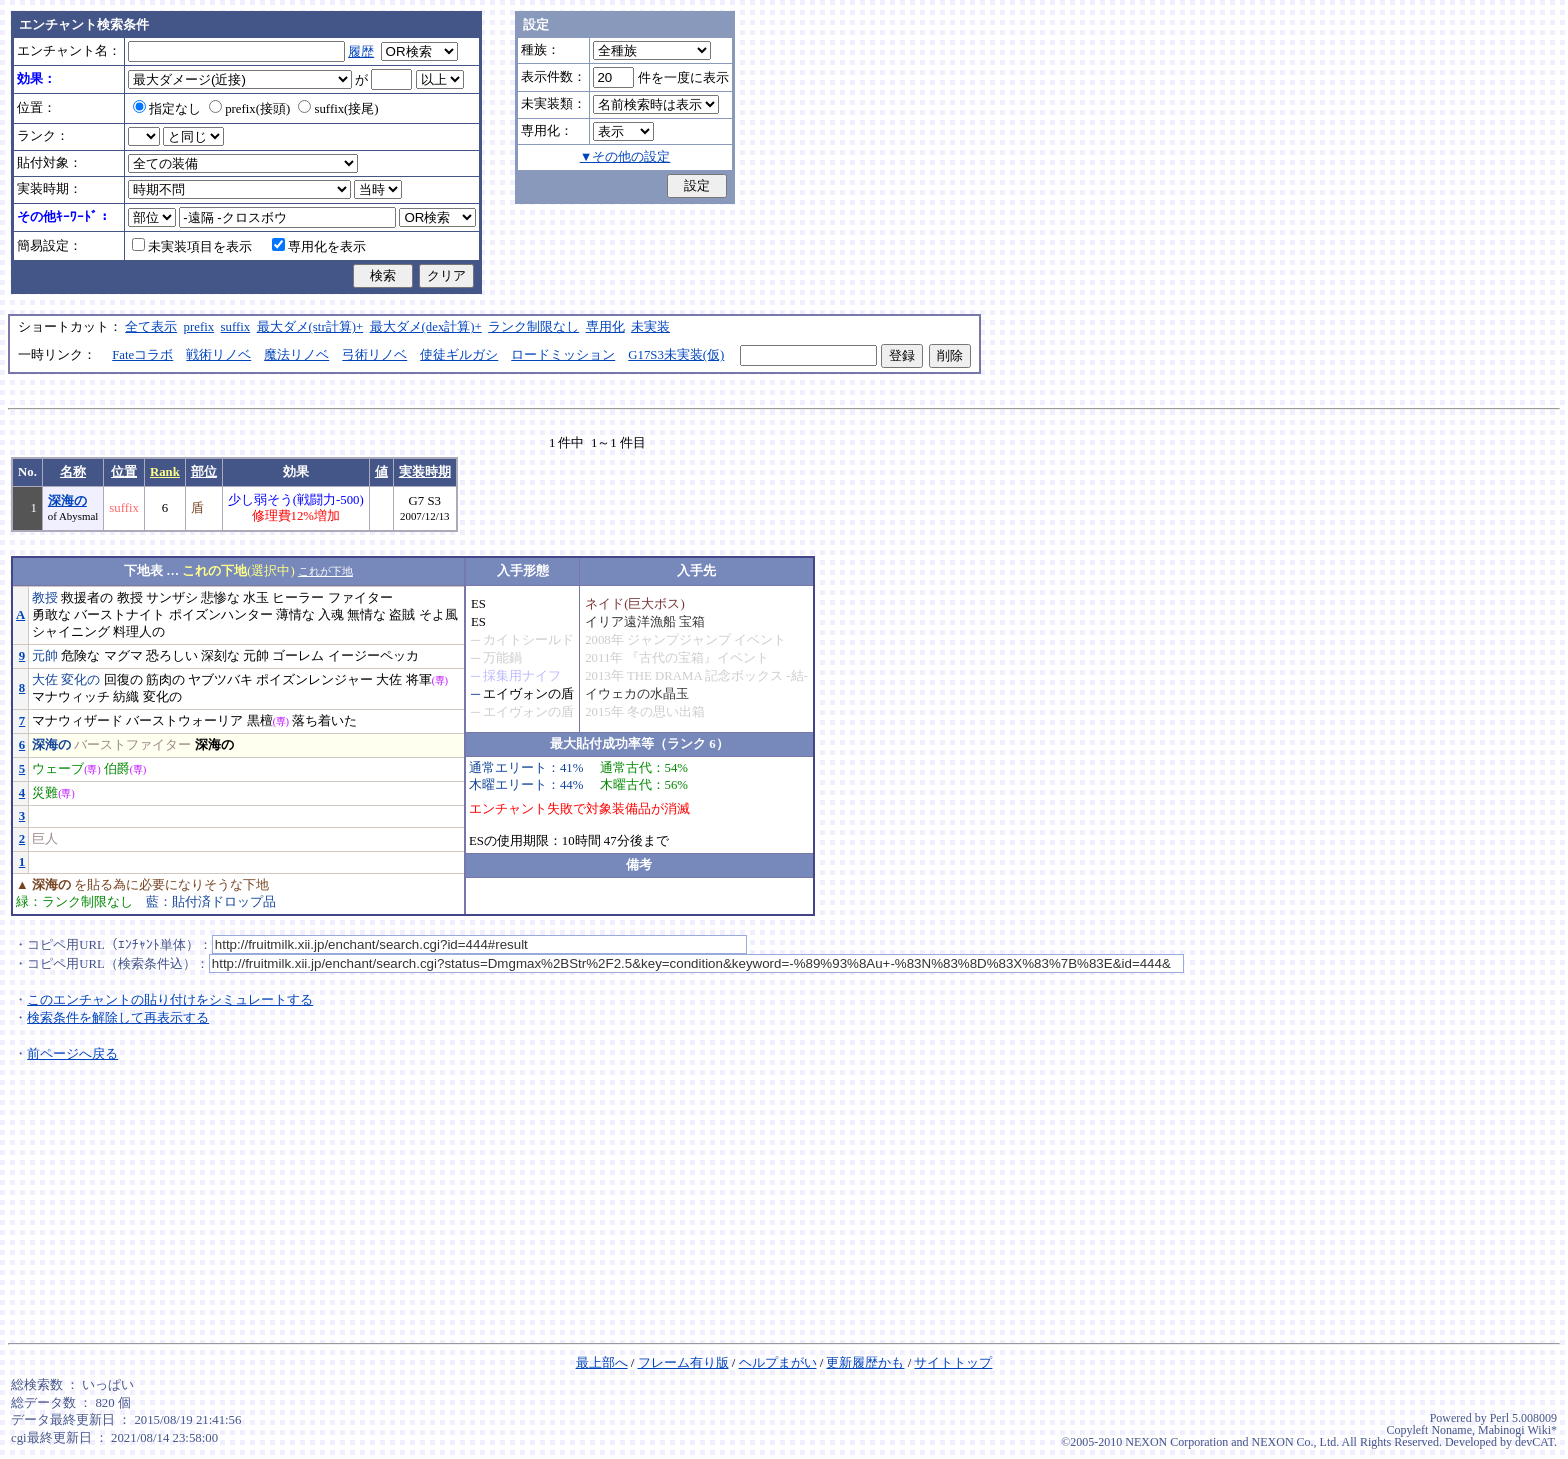  I want to click on シャイニング, so click(71, 632).